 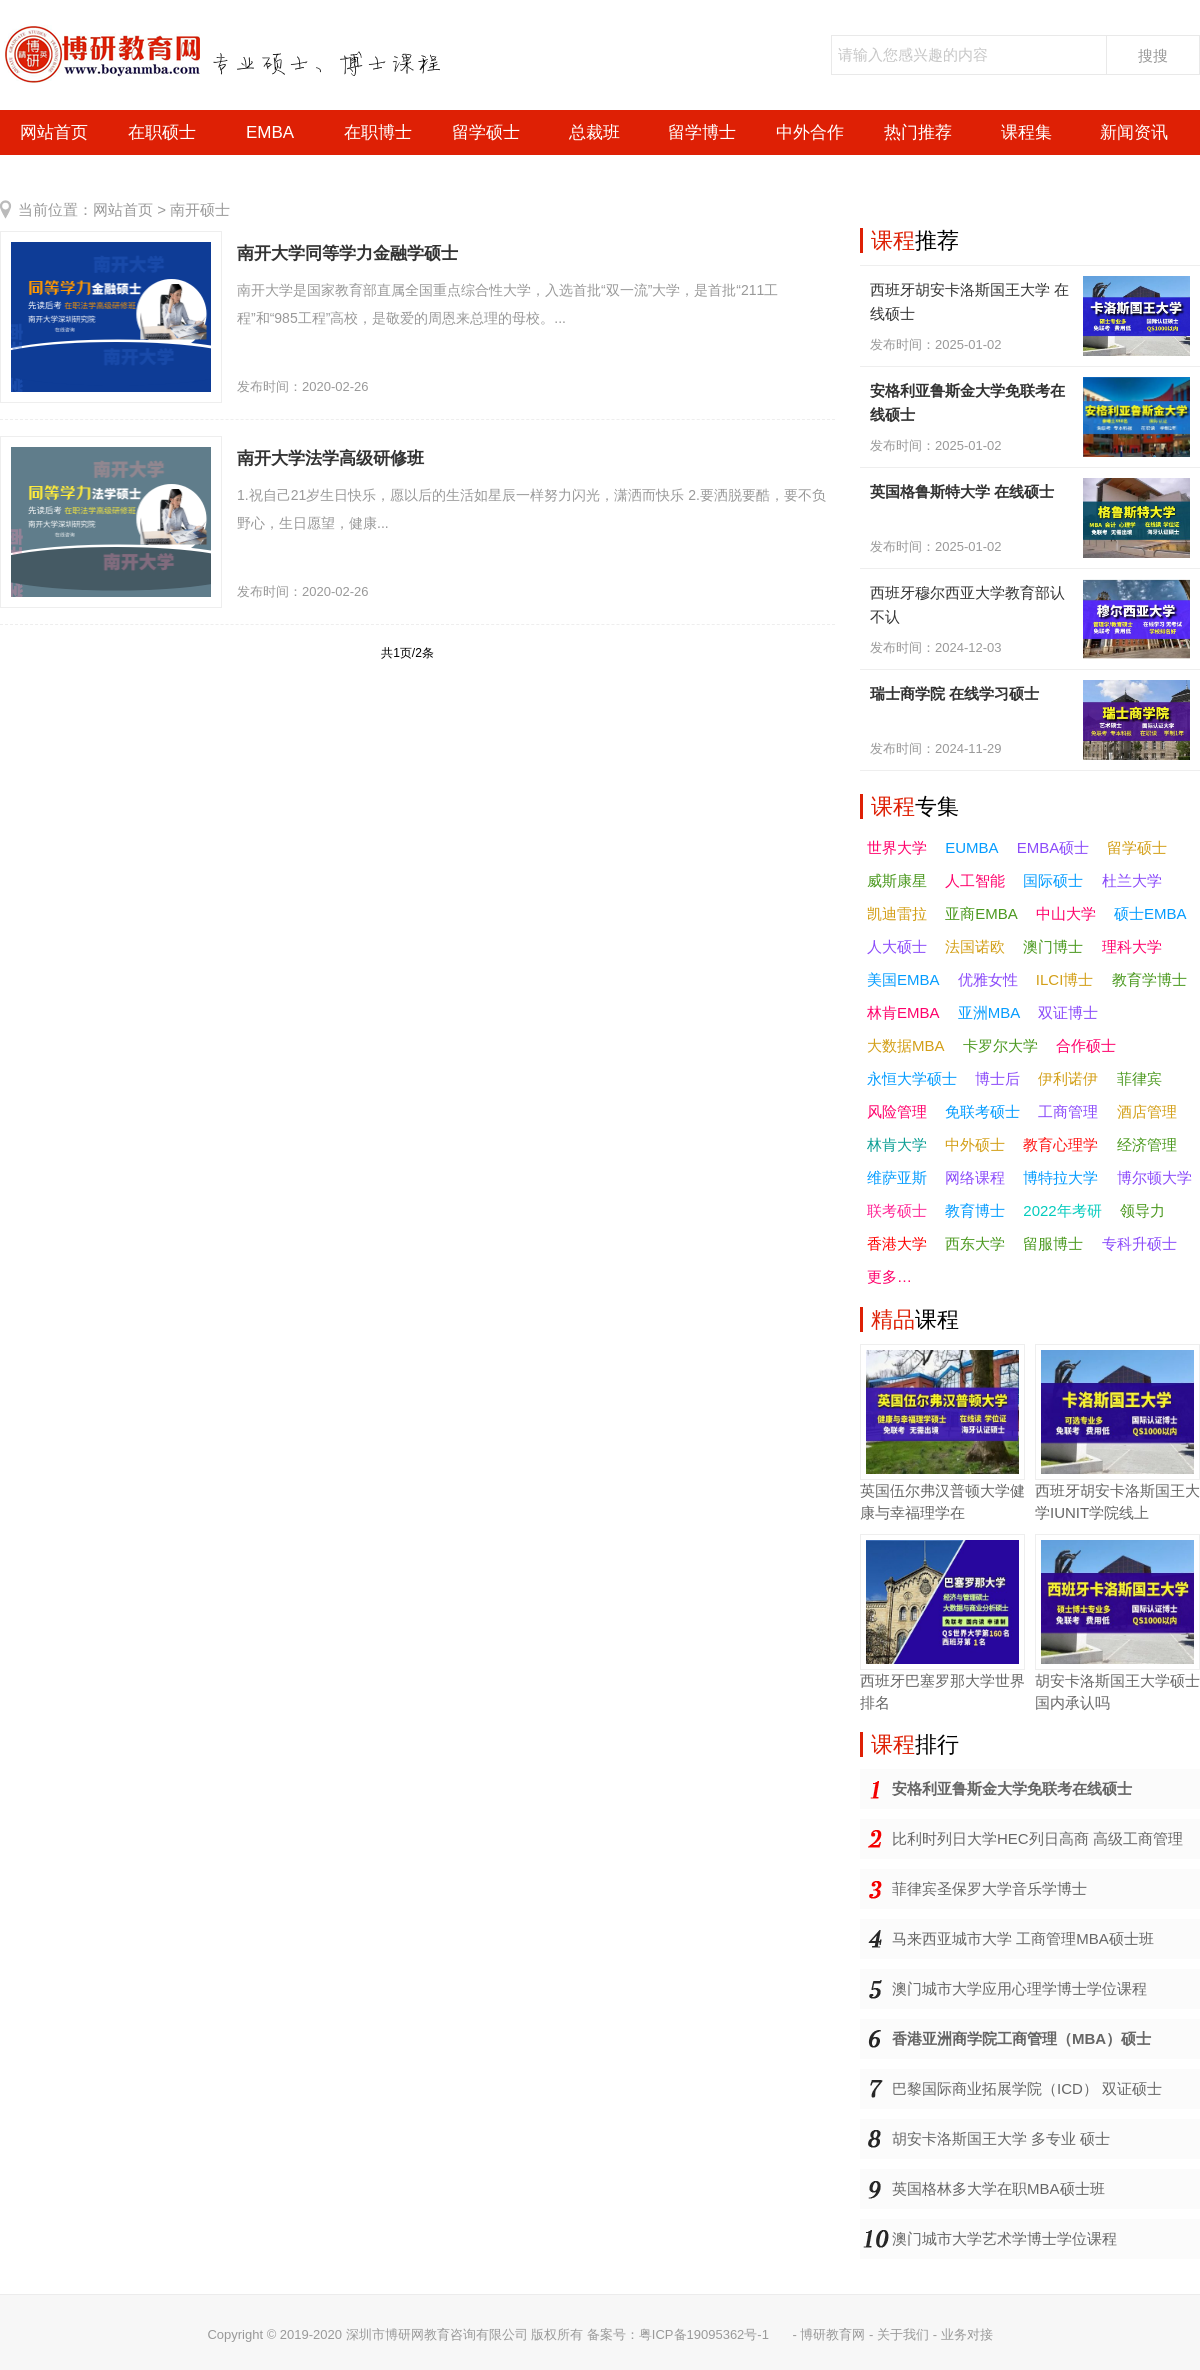 What do you see at coordinates (971, 847) in the screenshot?
I see `EUMBA` at bounding box center [971, 847].